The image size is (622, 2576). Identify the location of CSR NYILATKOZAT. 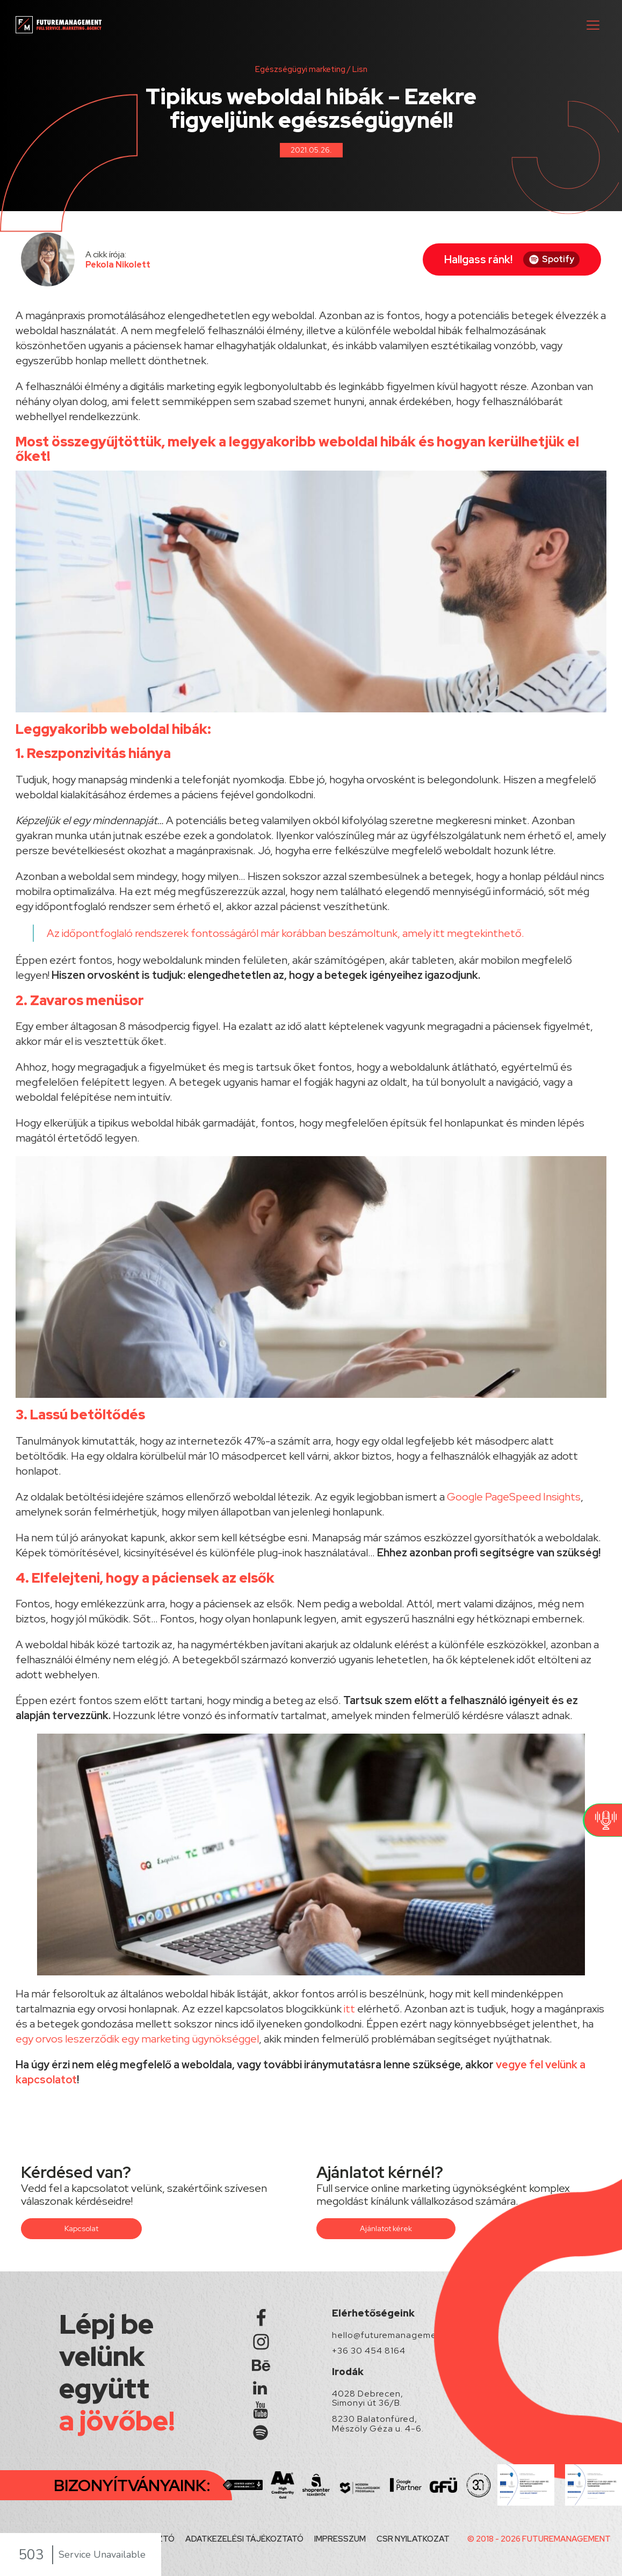
(413, 2539).